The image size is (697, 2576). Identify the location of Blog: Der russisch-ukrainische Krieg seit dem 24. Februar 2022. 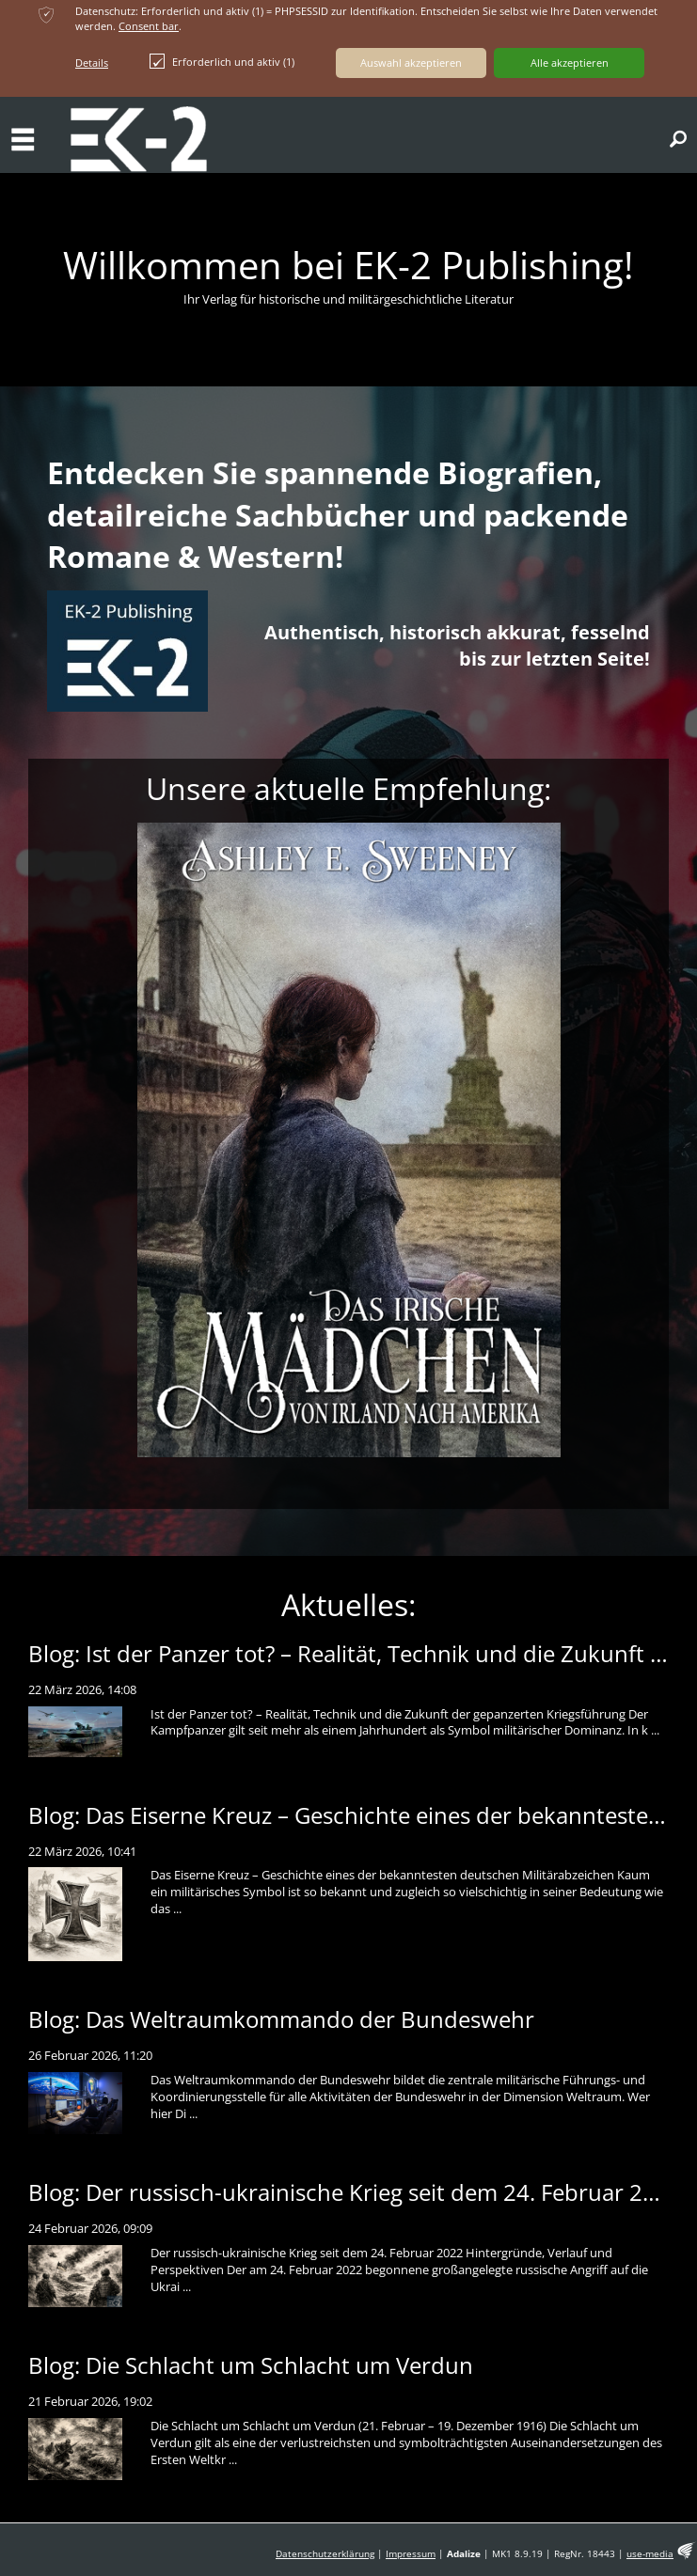
(355, 2191).